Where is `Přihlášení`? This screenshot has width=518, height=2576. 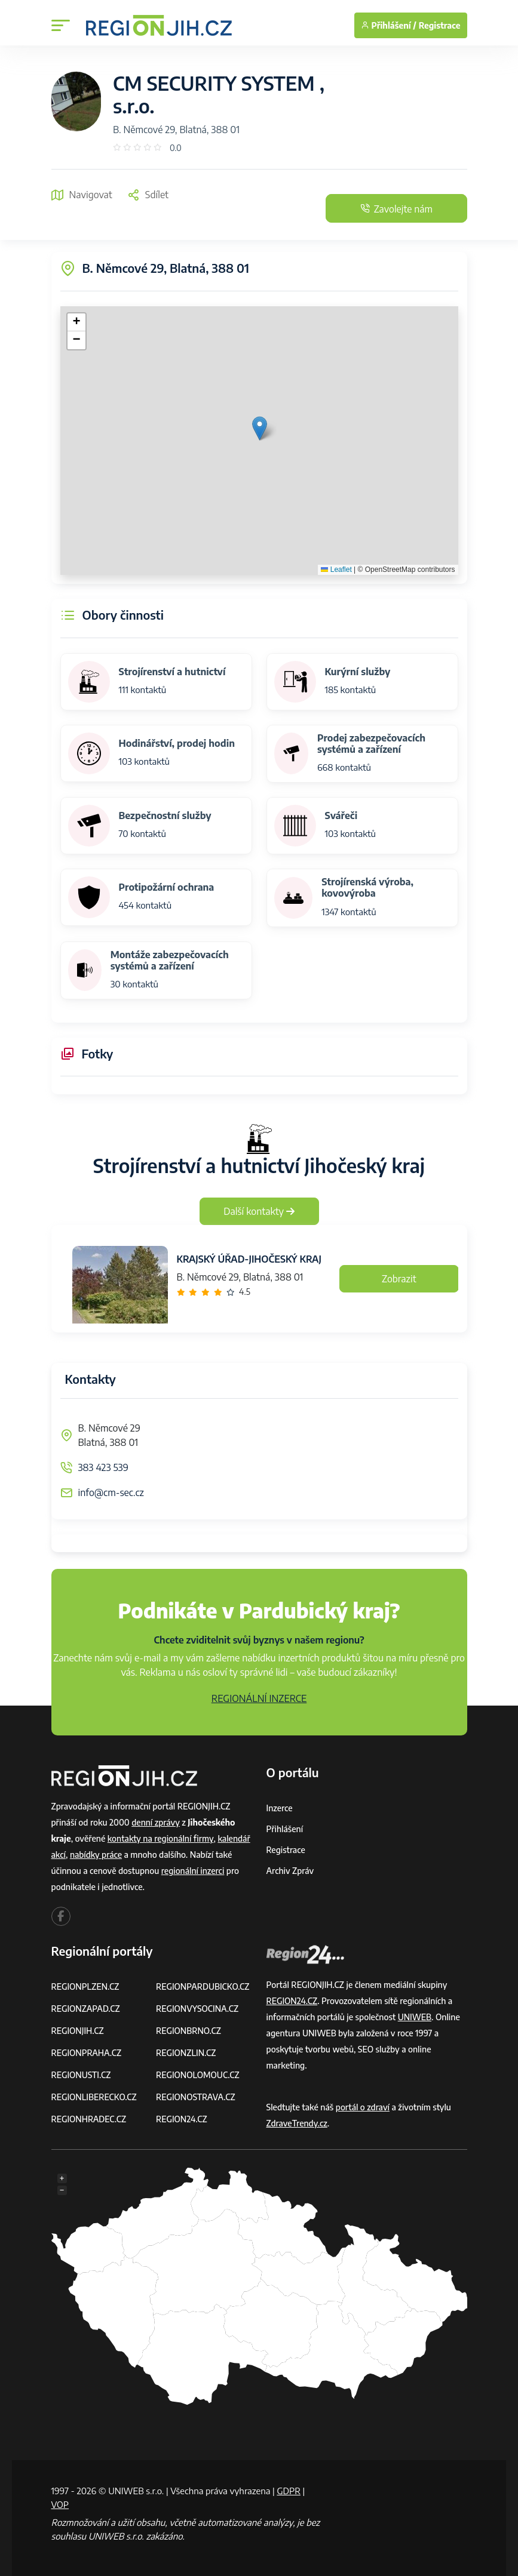
Přihlášení is located at coordinates (285, 1829).